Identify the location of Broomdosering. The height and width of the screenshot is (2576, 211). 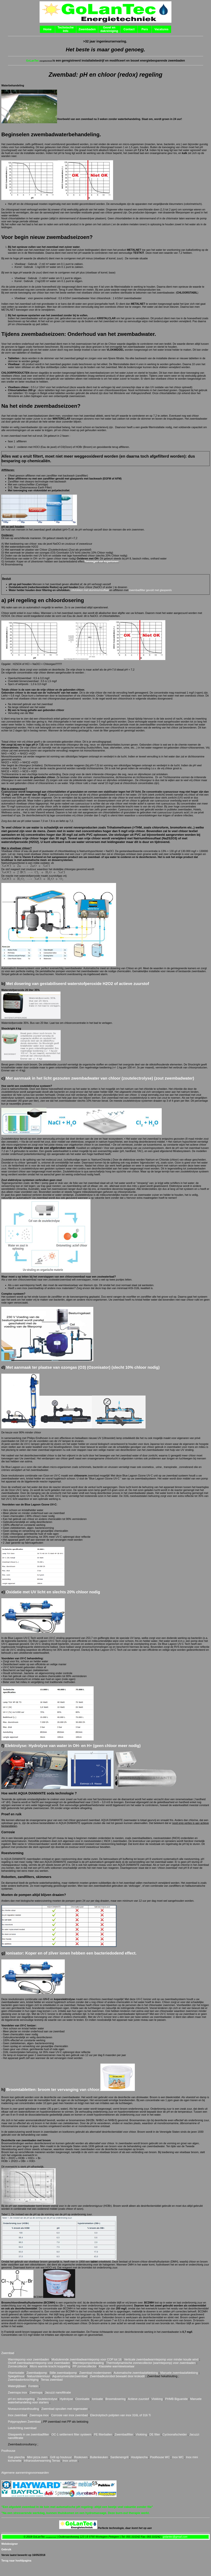
(115, 2399).